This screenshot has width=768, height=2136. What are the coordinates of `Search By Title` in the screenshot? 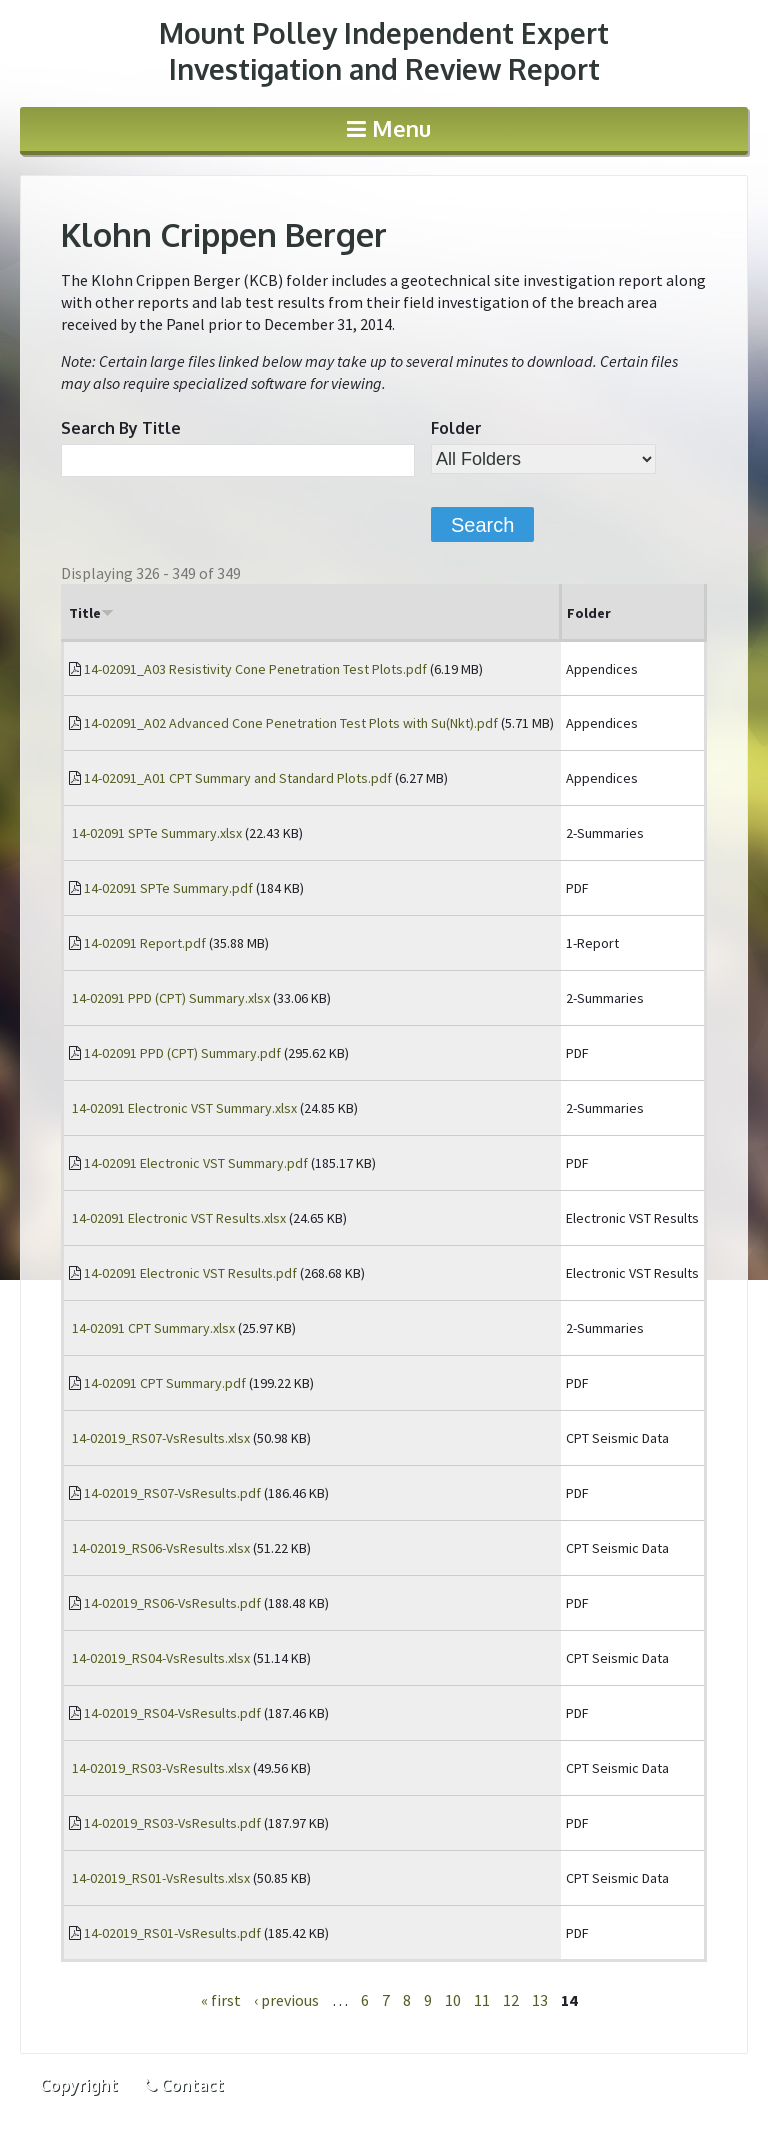 It's located at (121, 428).